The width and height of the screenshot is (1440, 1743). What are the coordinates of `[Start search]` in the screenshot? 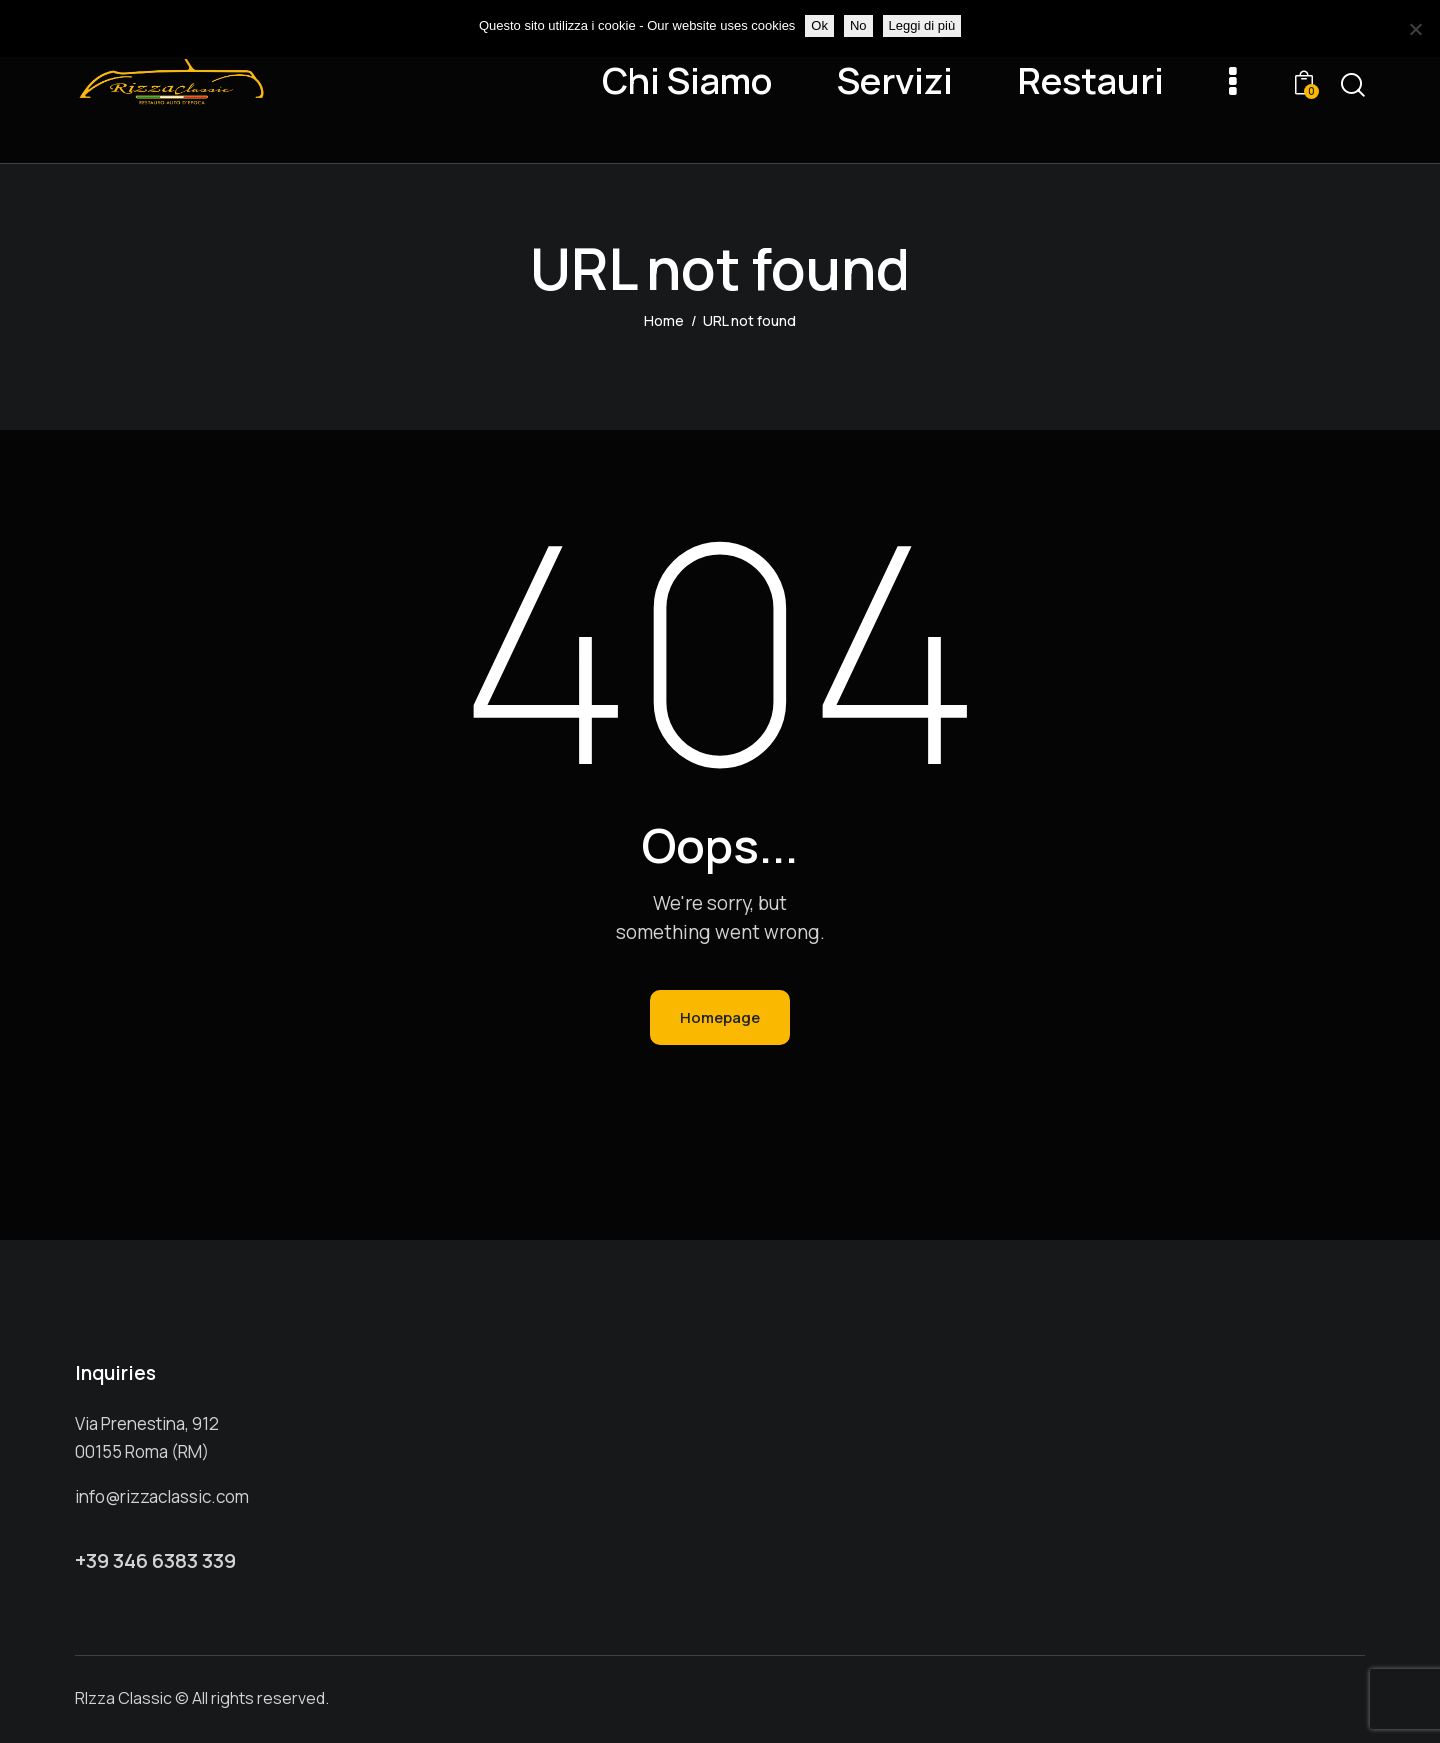 It's located at (1353, 85).